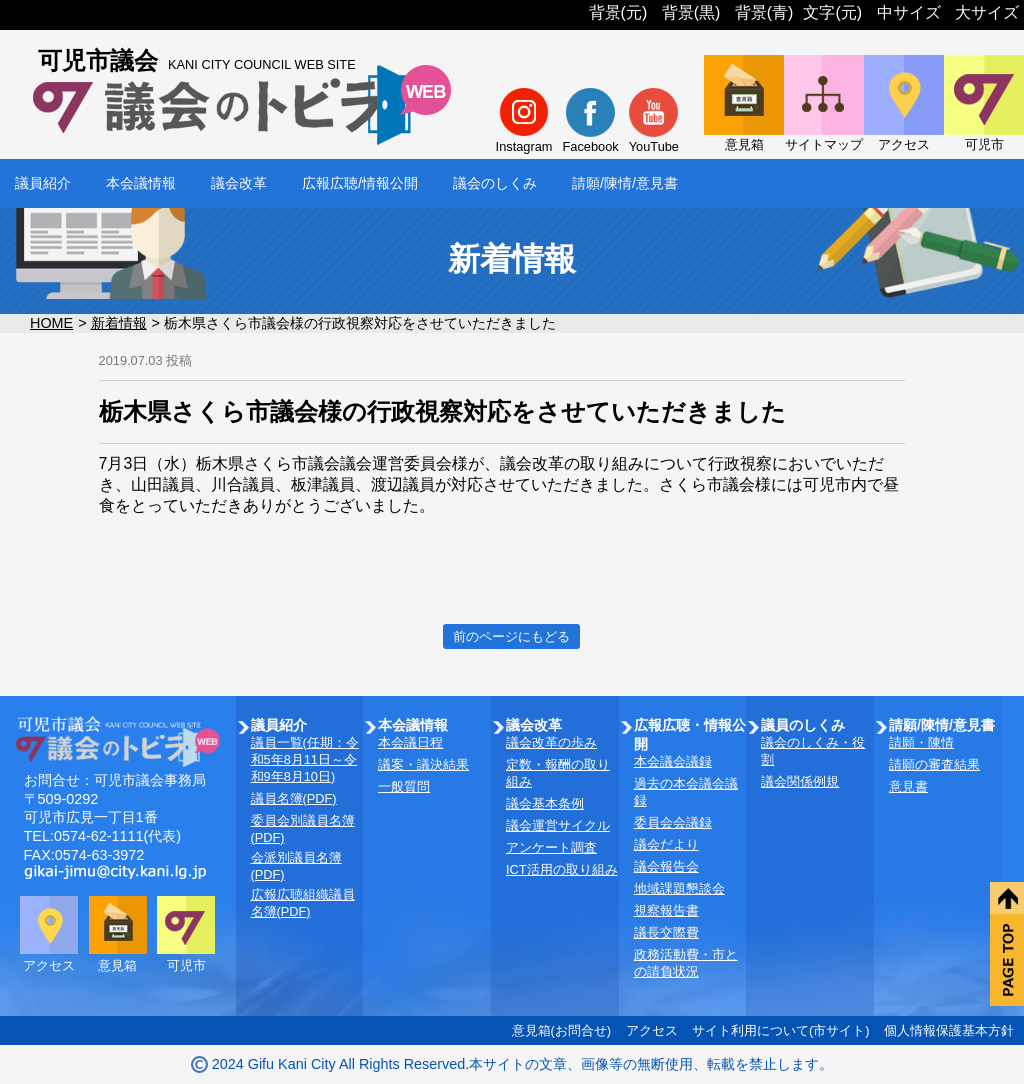 This screenshot has width=1024, height=1084. Describe the element at coordinates (51, 323) in the screenshot. I see `HOME` at that location.